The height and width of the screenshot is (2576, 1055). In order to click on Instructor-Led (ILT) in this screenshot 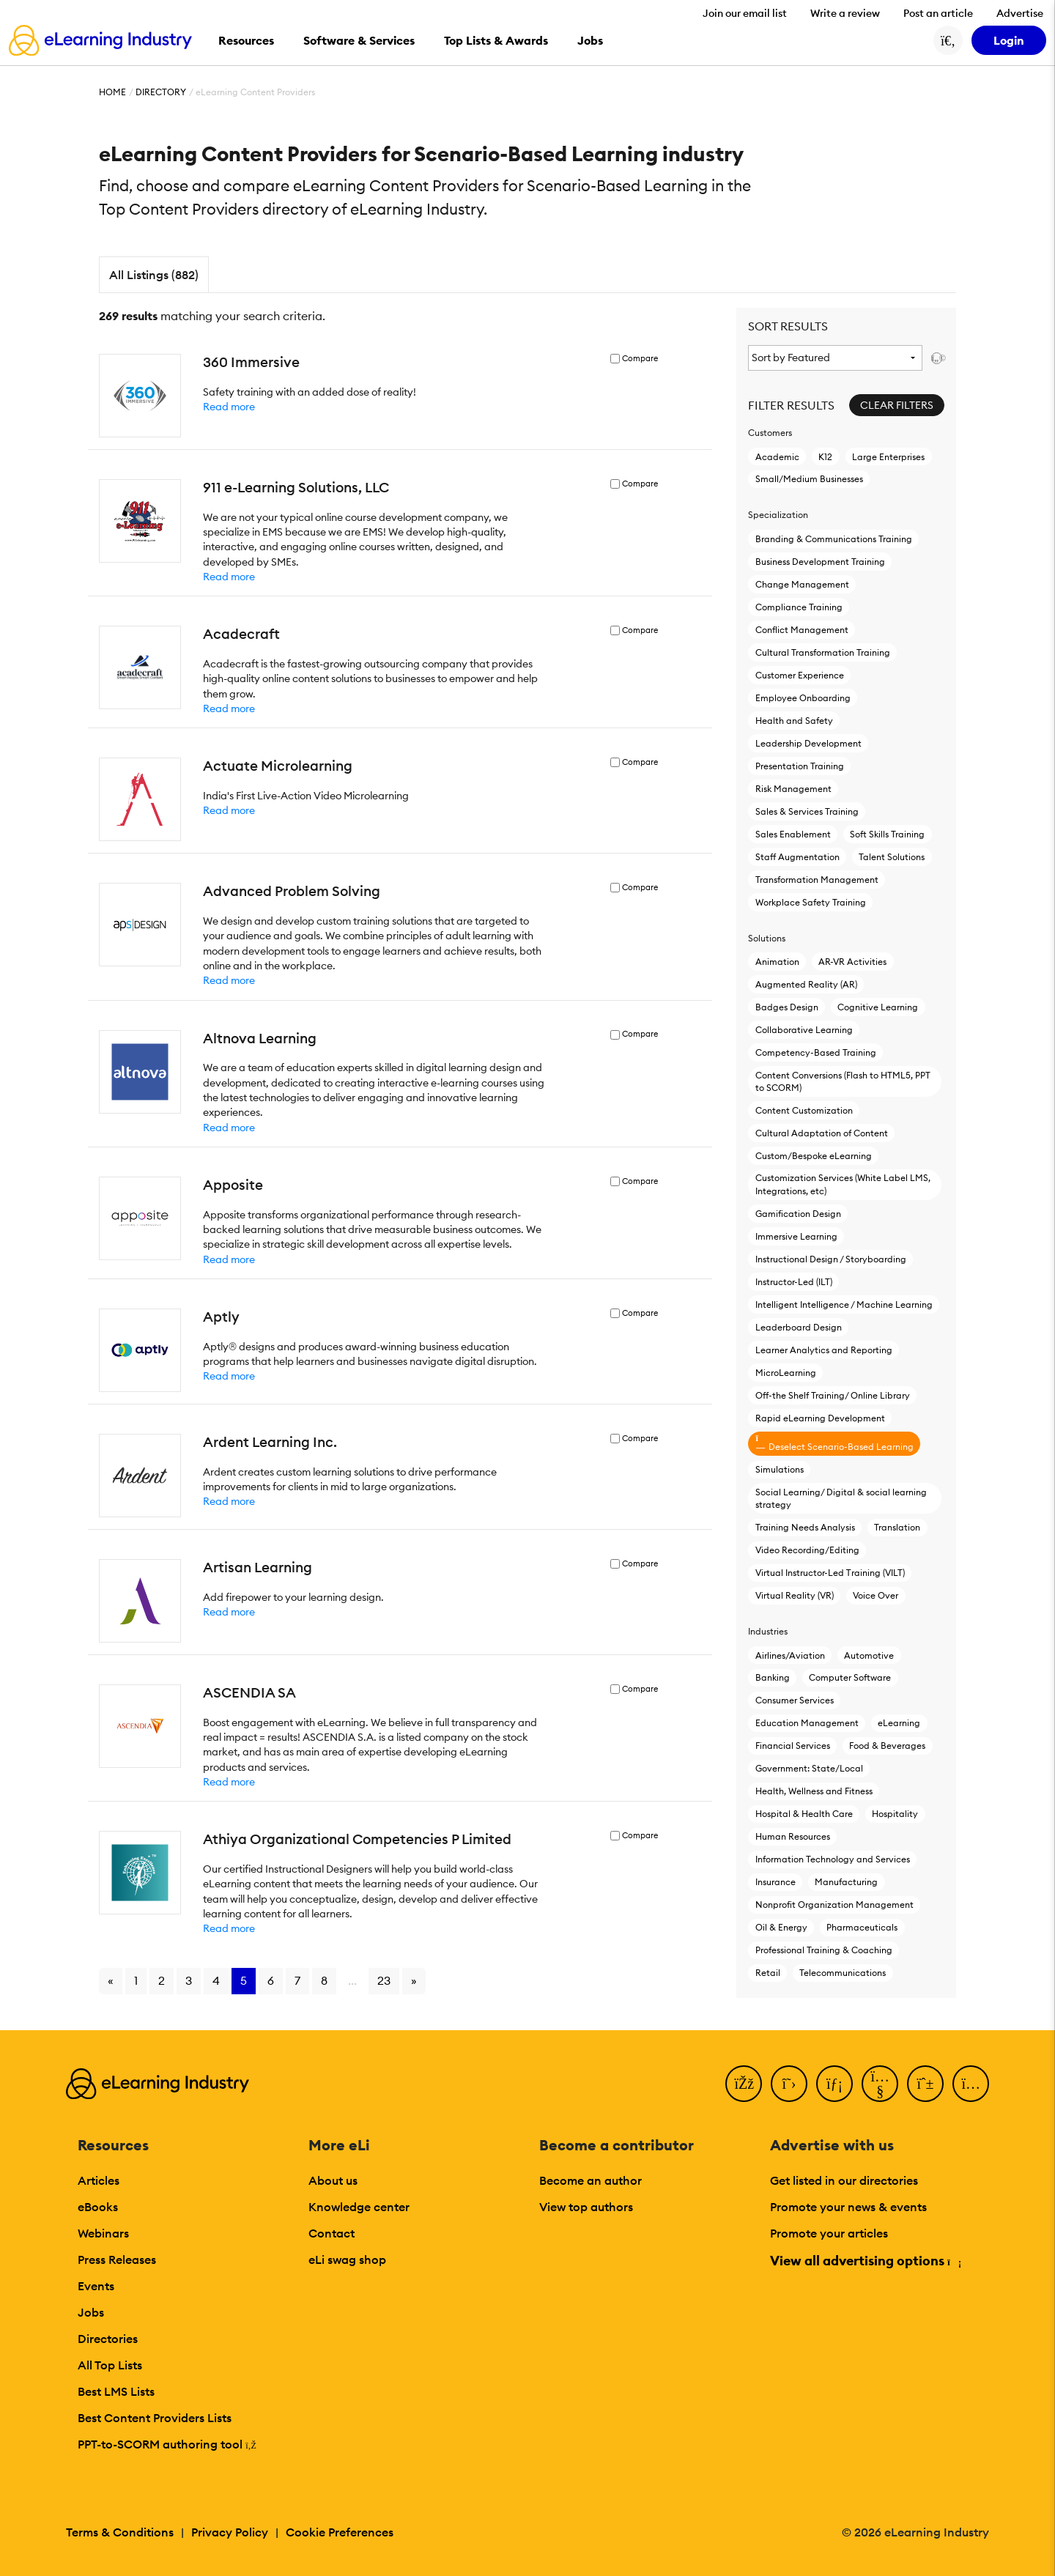, I will do `click(793, 1281)`.